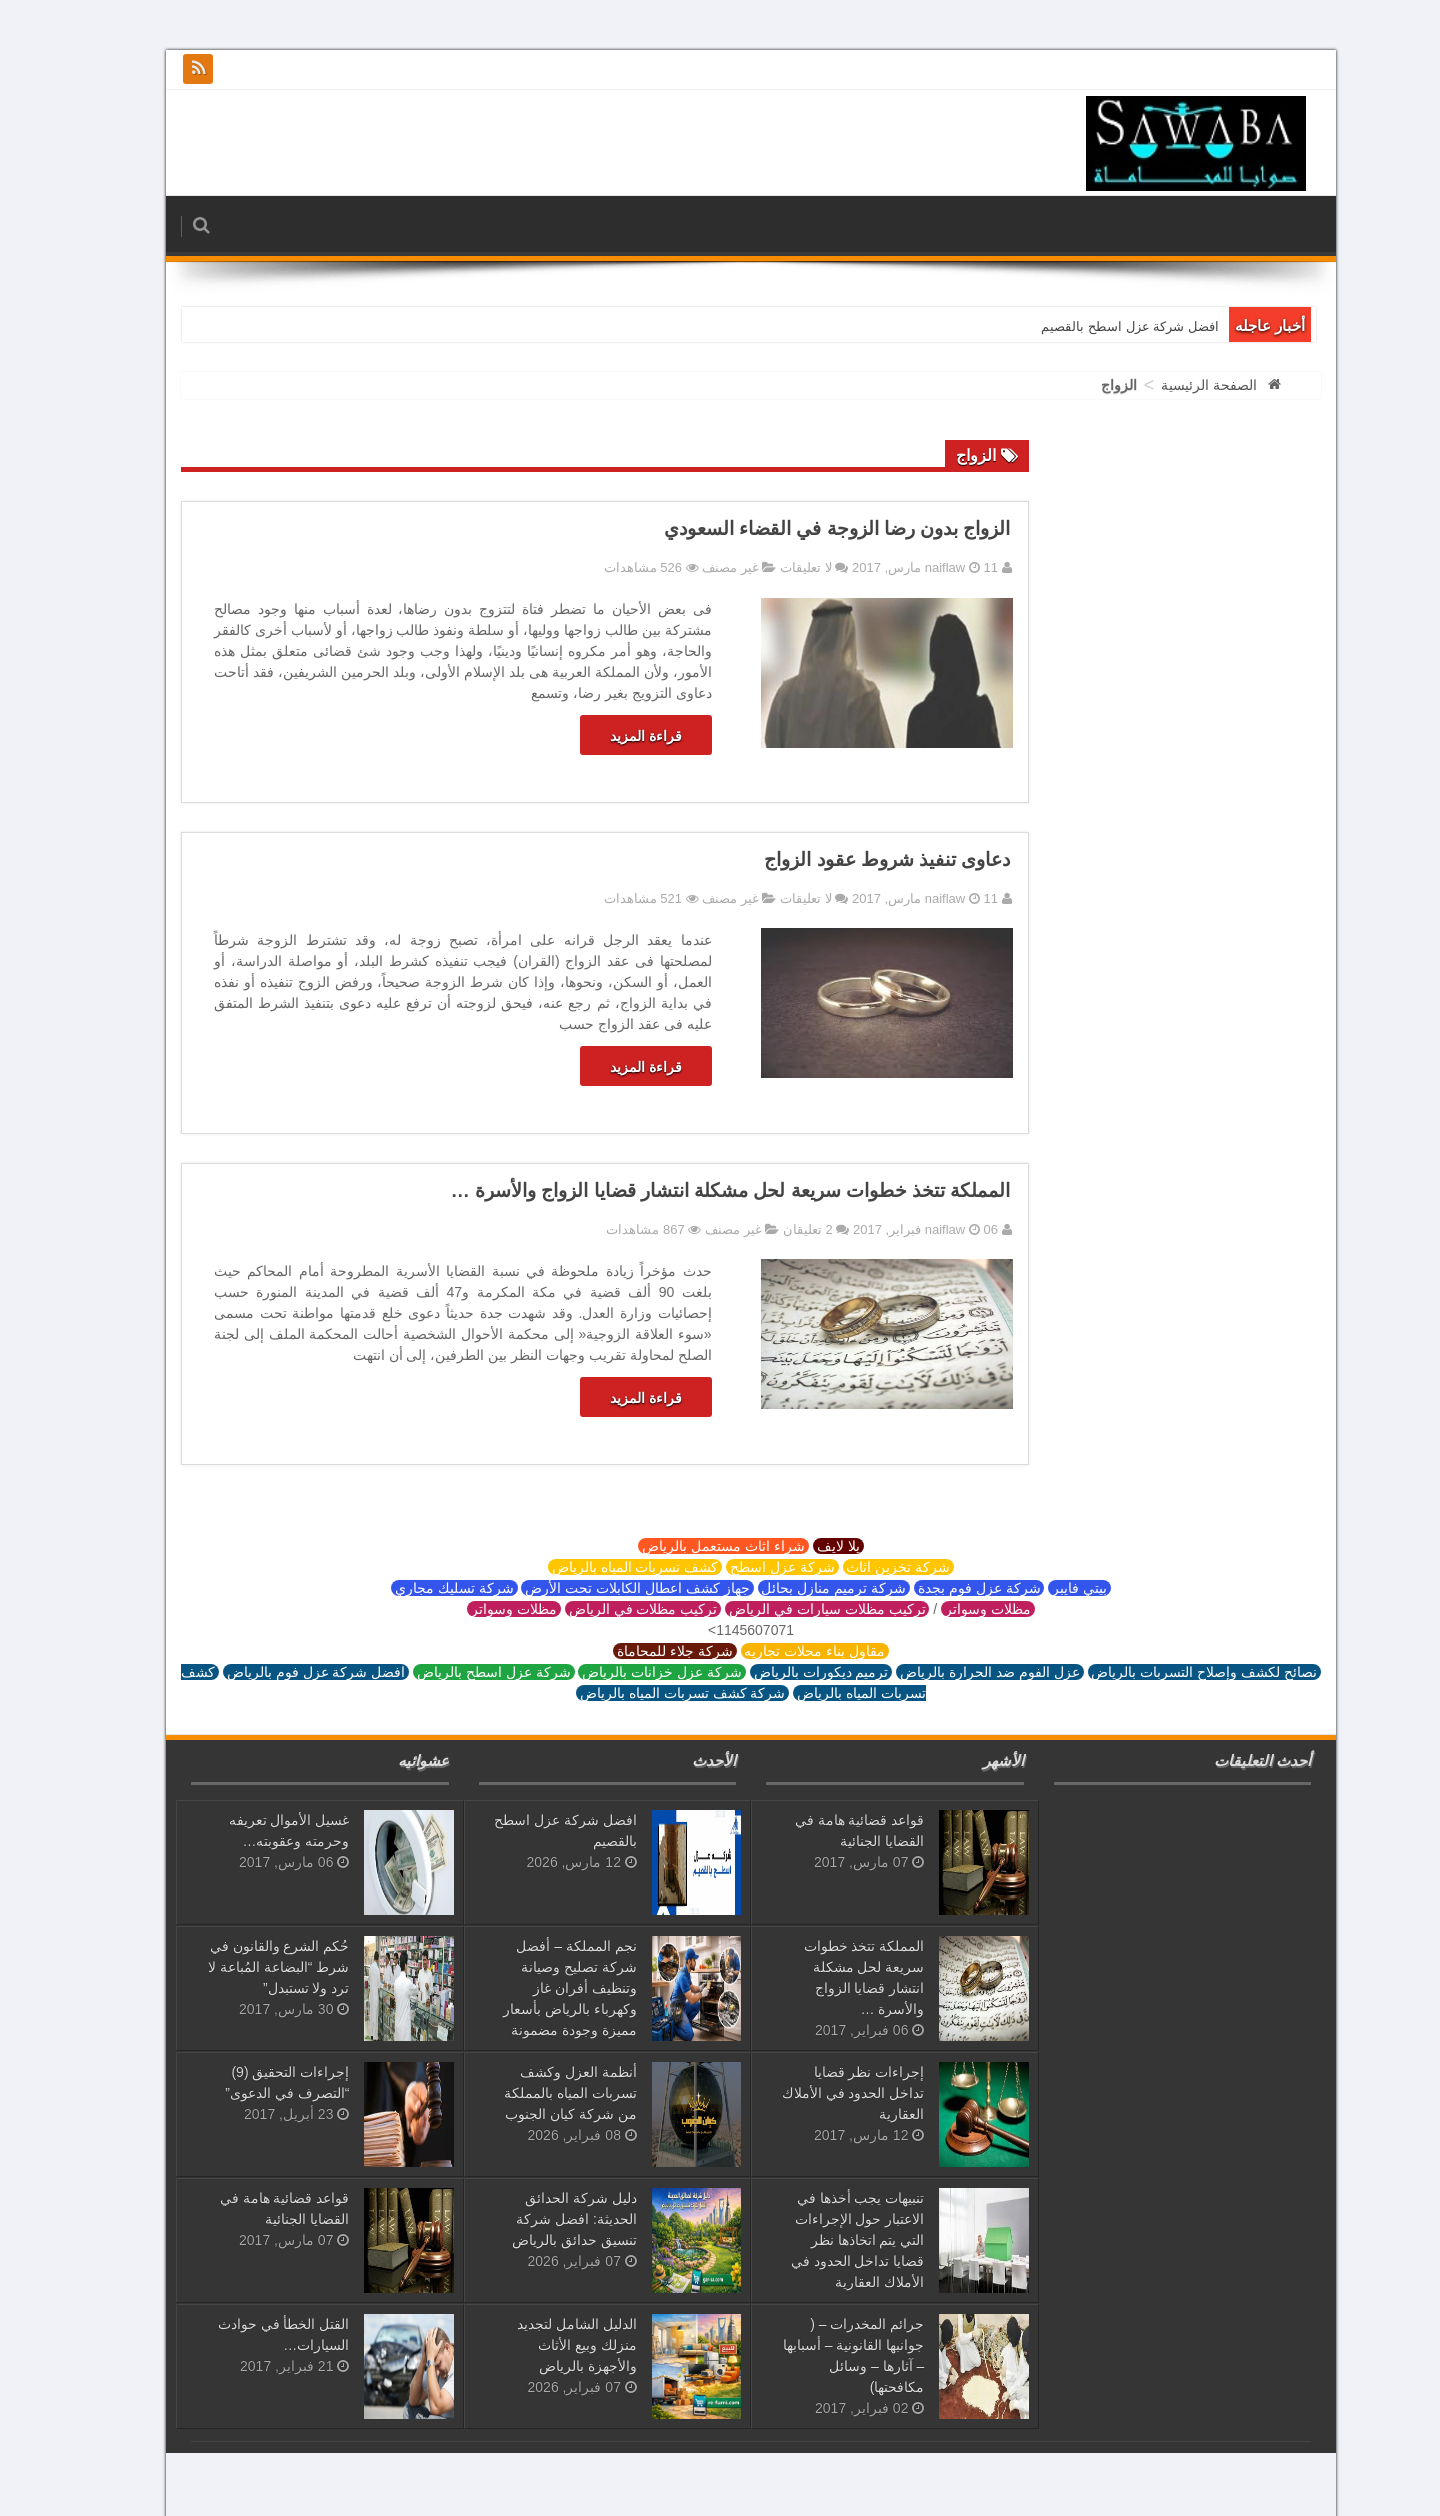 The height and width of the screenshot is (2516, 1440). What do you see at coordinates (699, 567) in the screenshot?
I see `غير مصنف` at bounding box center [699, 567].